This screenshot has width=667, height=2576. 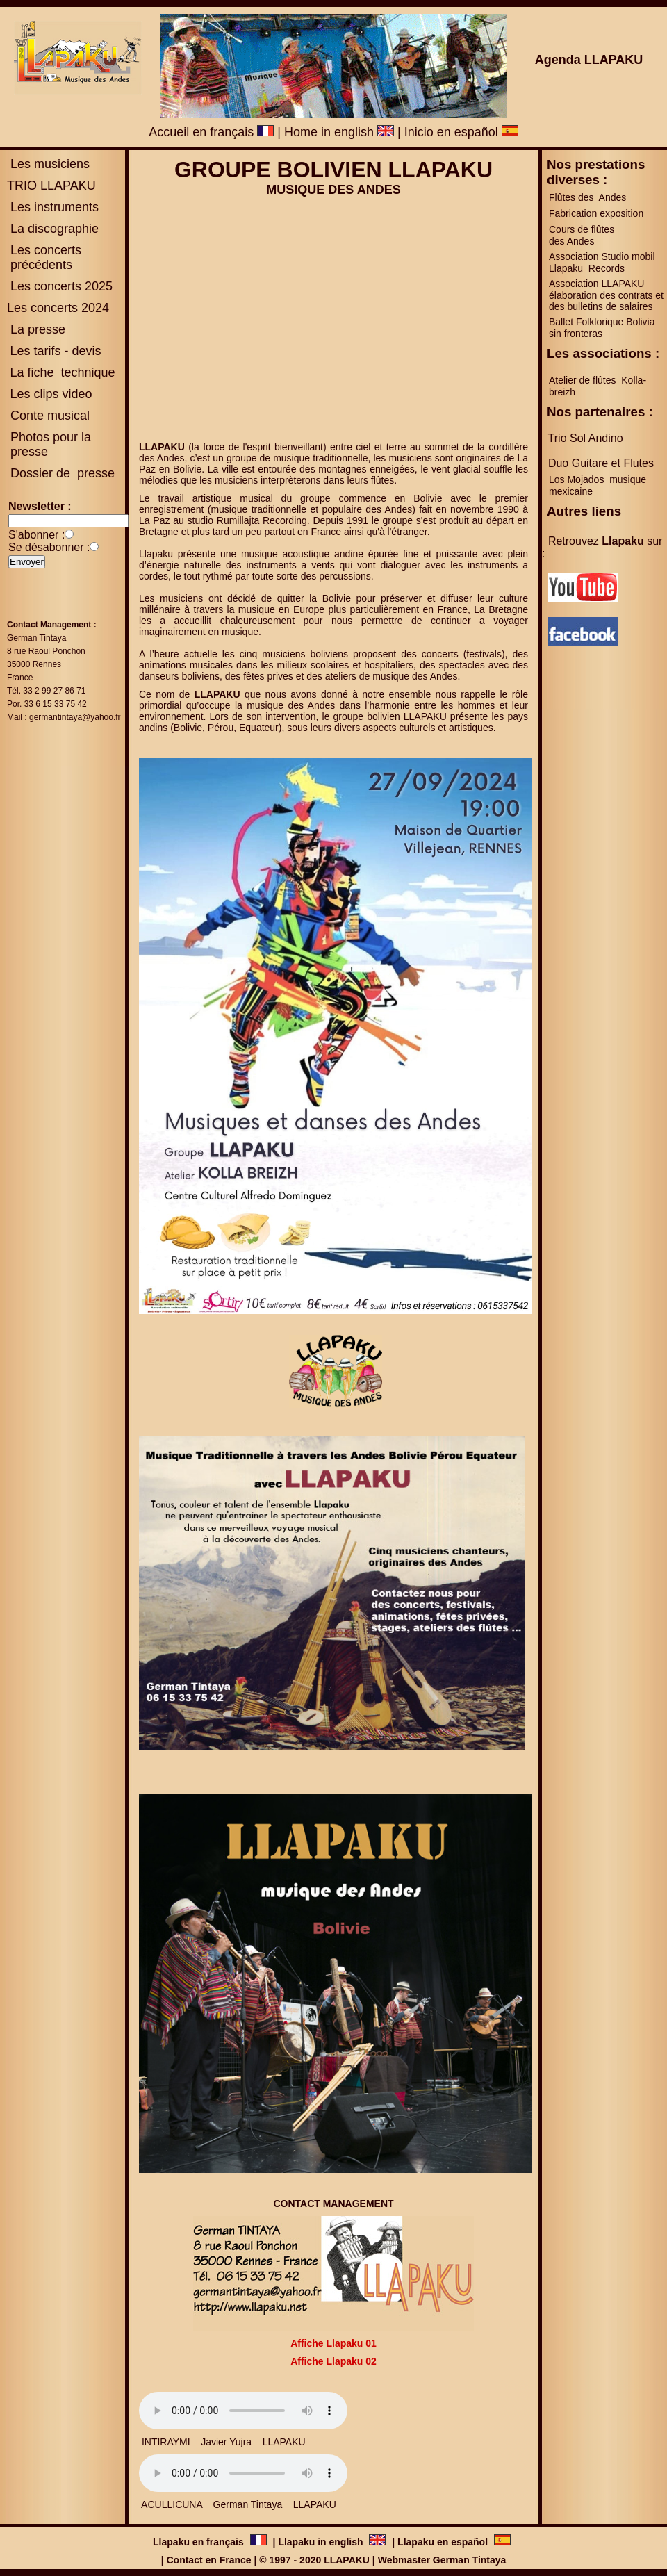 I want to click on La fiche technique, so click(x=62, y=372).